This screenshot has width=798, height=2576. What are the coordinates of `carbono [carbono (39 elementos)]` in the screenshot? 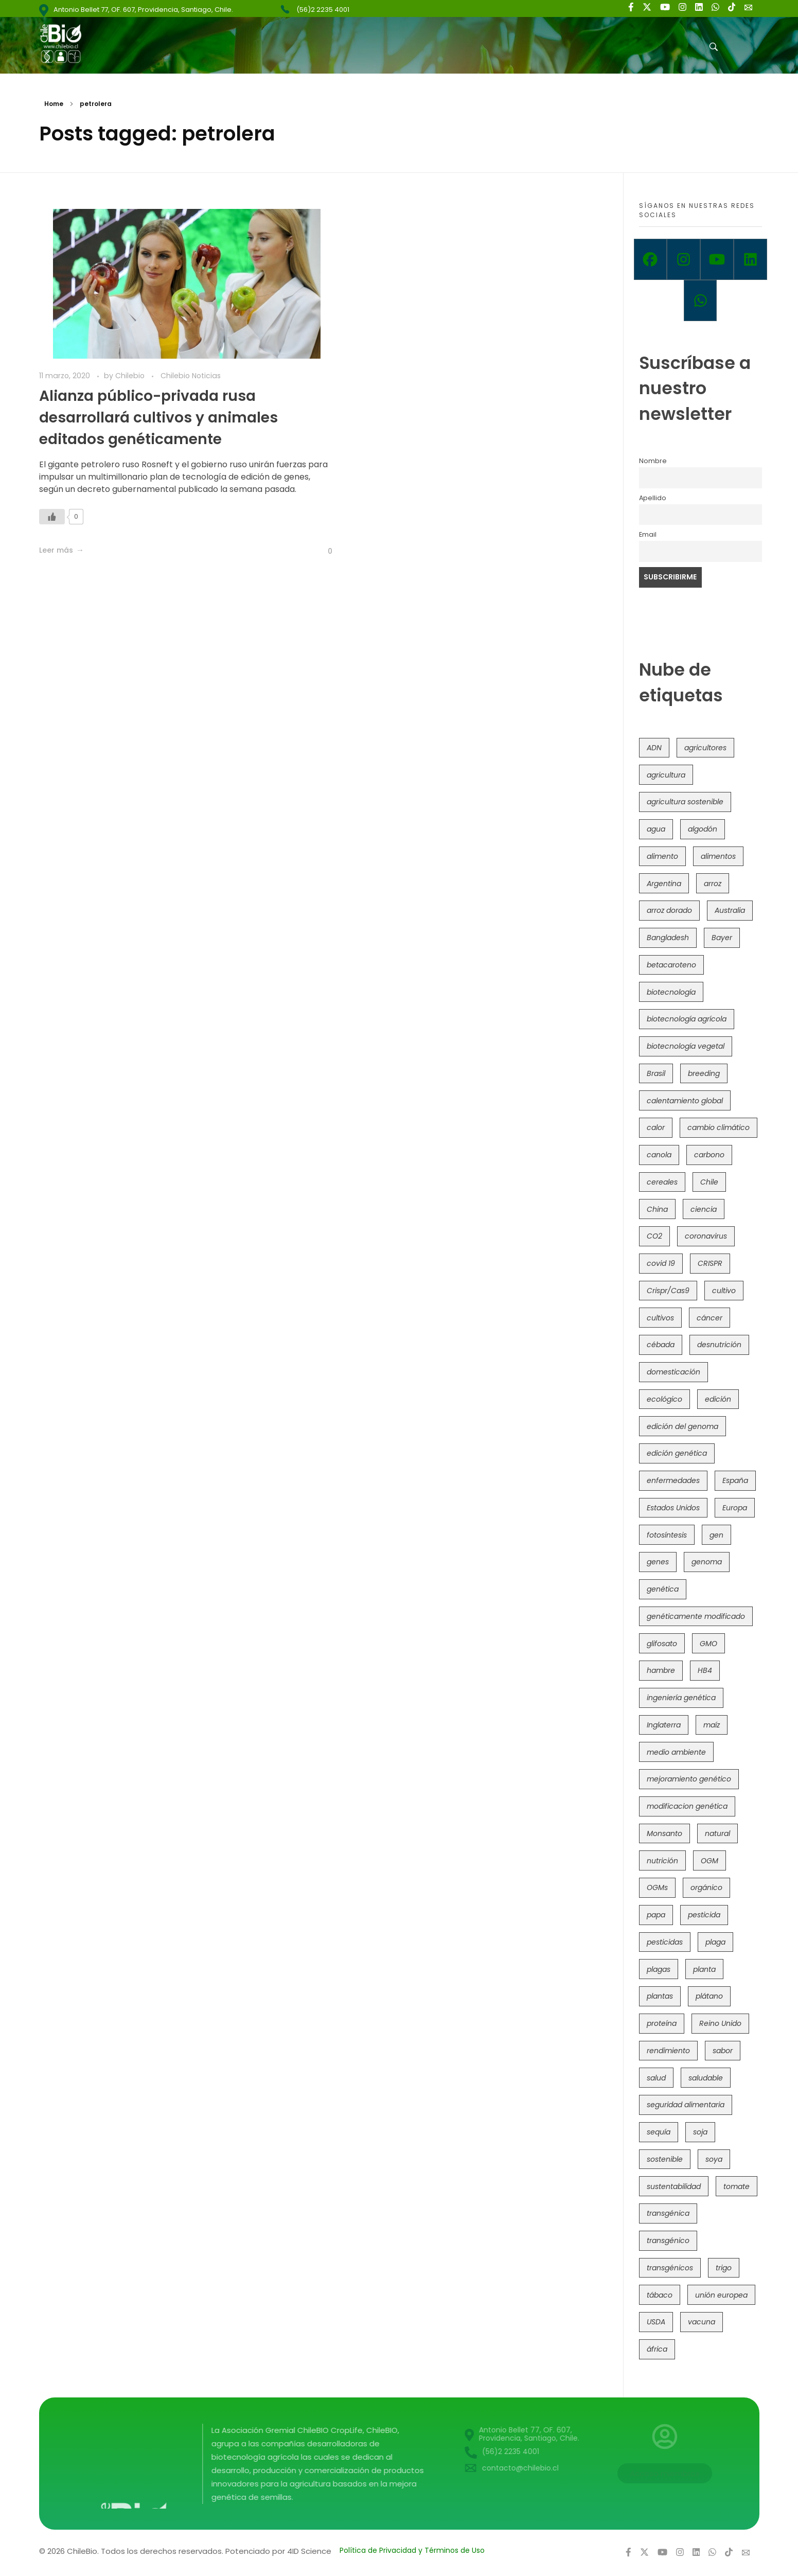 It's located at (709, 1155).